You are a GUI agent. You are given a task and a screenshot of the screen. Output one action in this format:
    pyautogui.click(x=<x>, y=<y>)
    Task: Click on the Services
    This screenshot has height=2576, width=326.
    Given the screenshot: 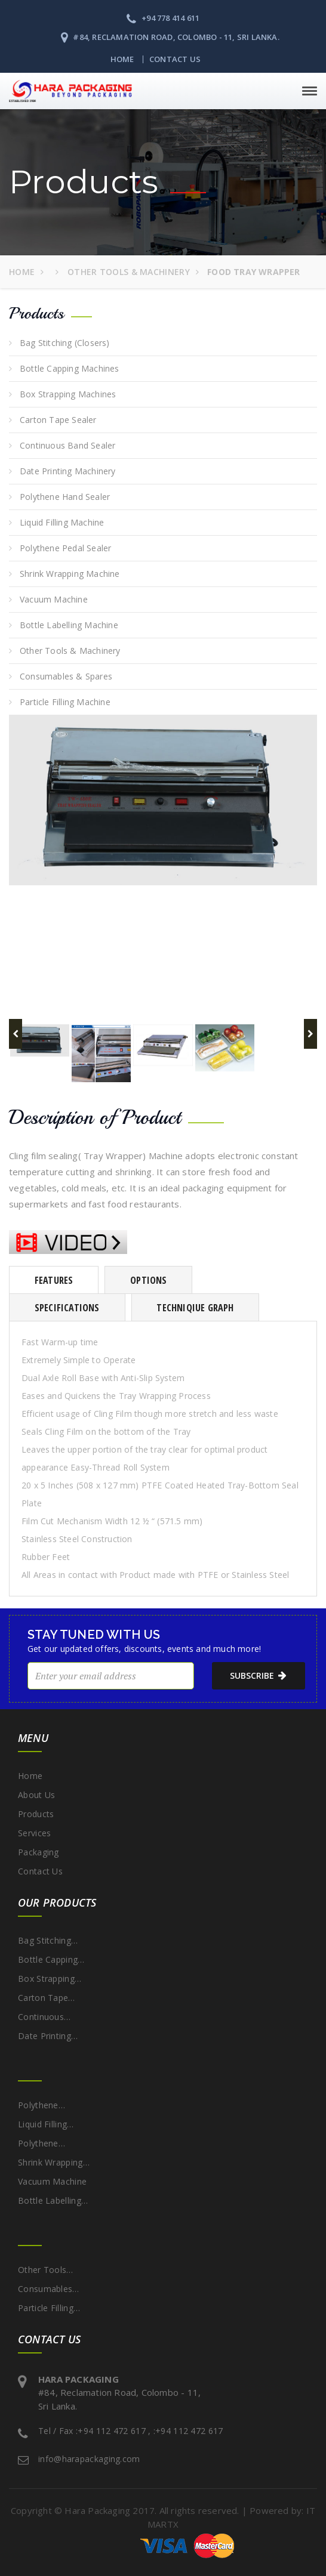 What is the action you would take?
    pyautogui.click(x=34, y=1833)
    